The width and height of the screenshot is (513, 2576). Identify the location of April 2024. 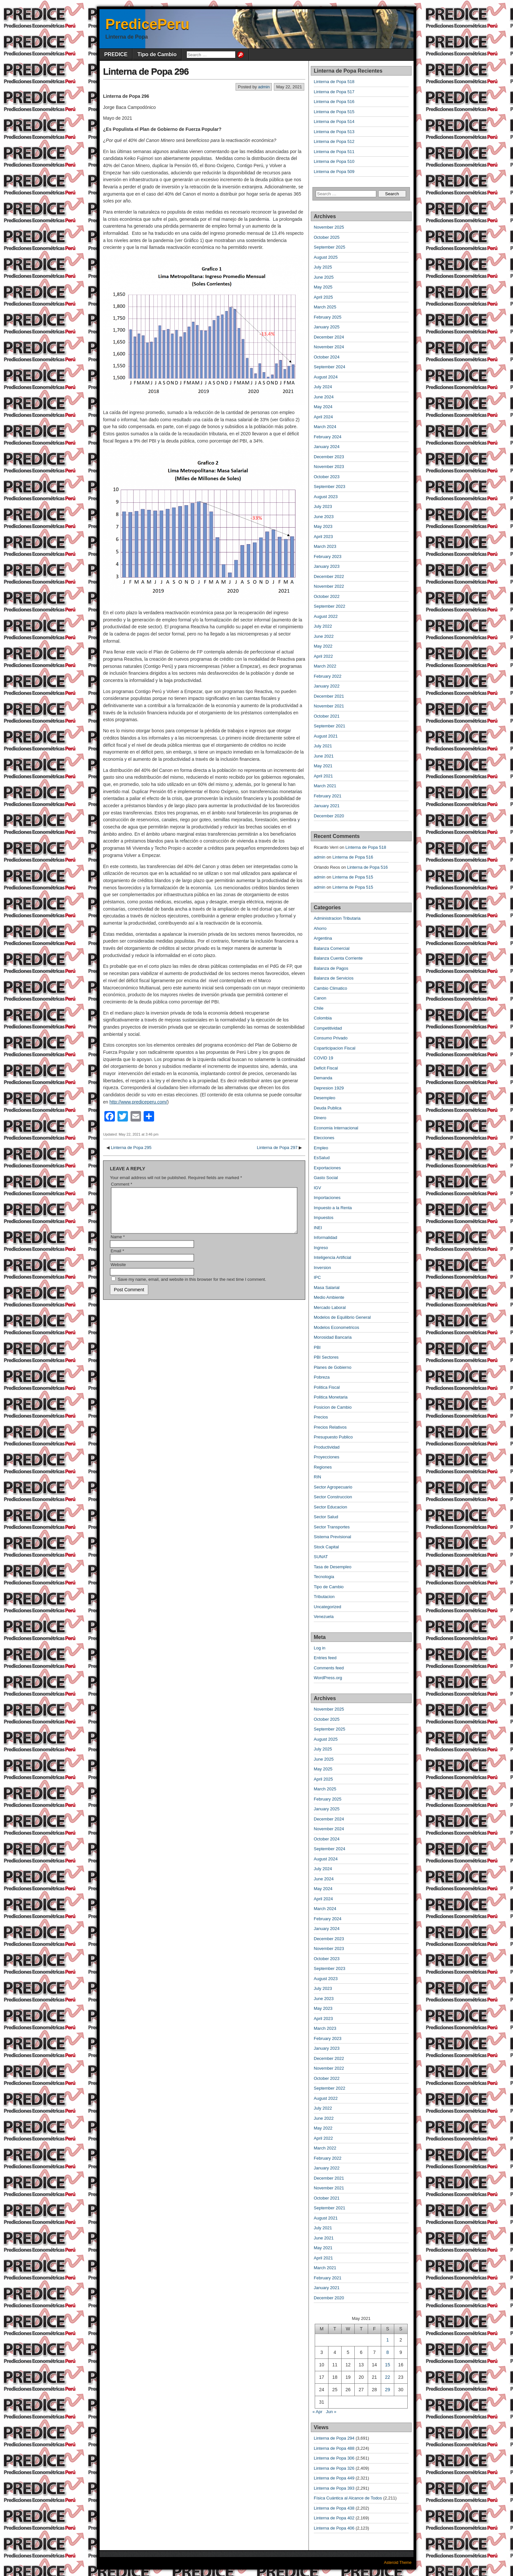
(323, 416).